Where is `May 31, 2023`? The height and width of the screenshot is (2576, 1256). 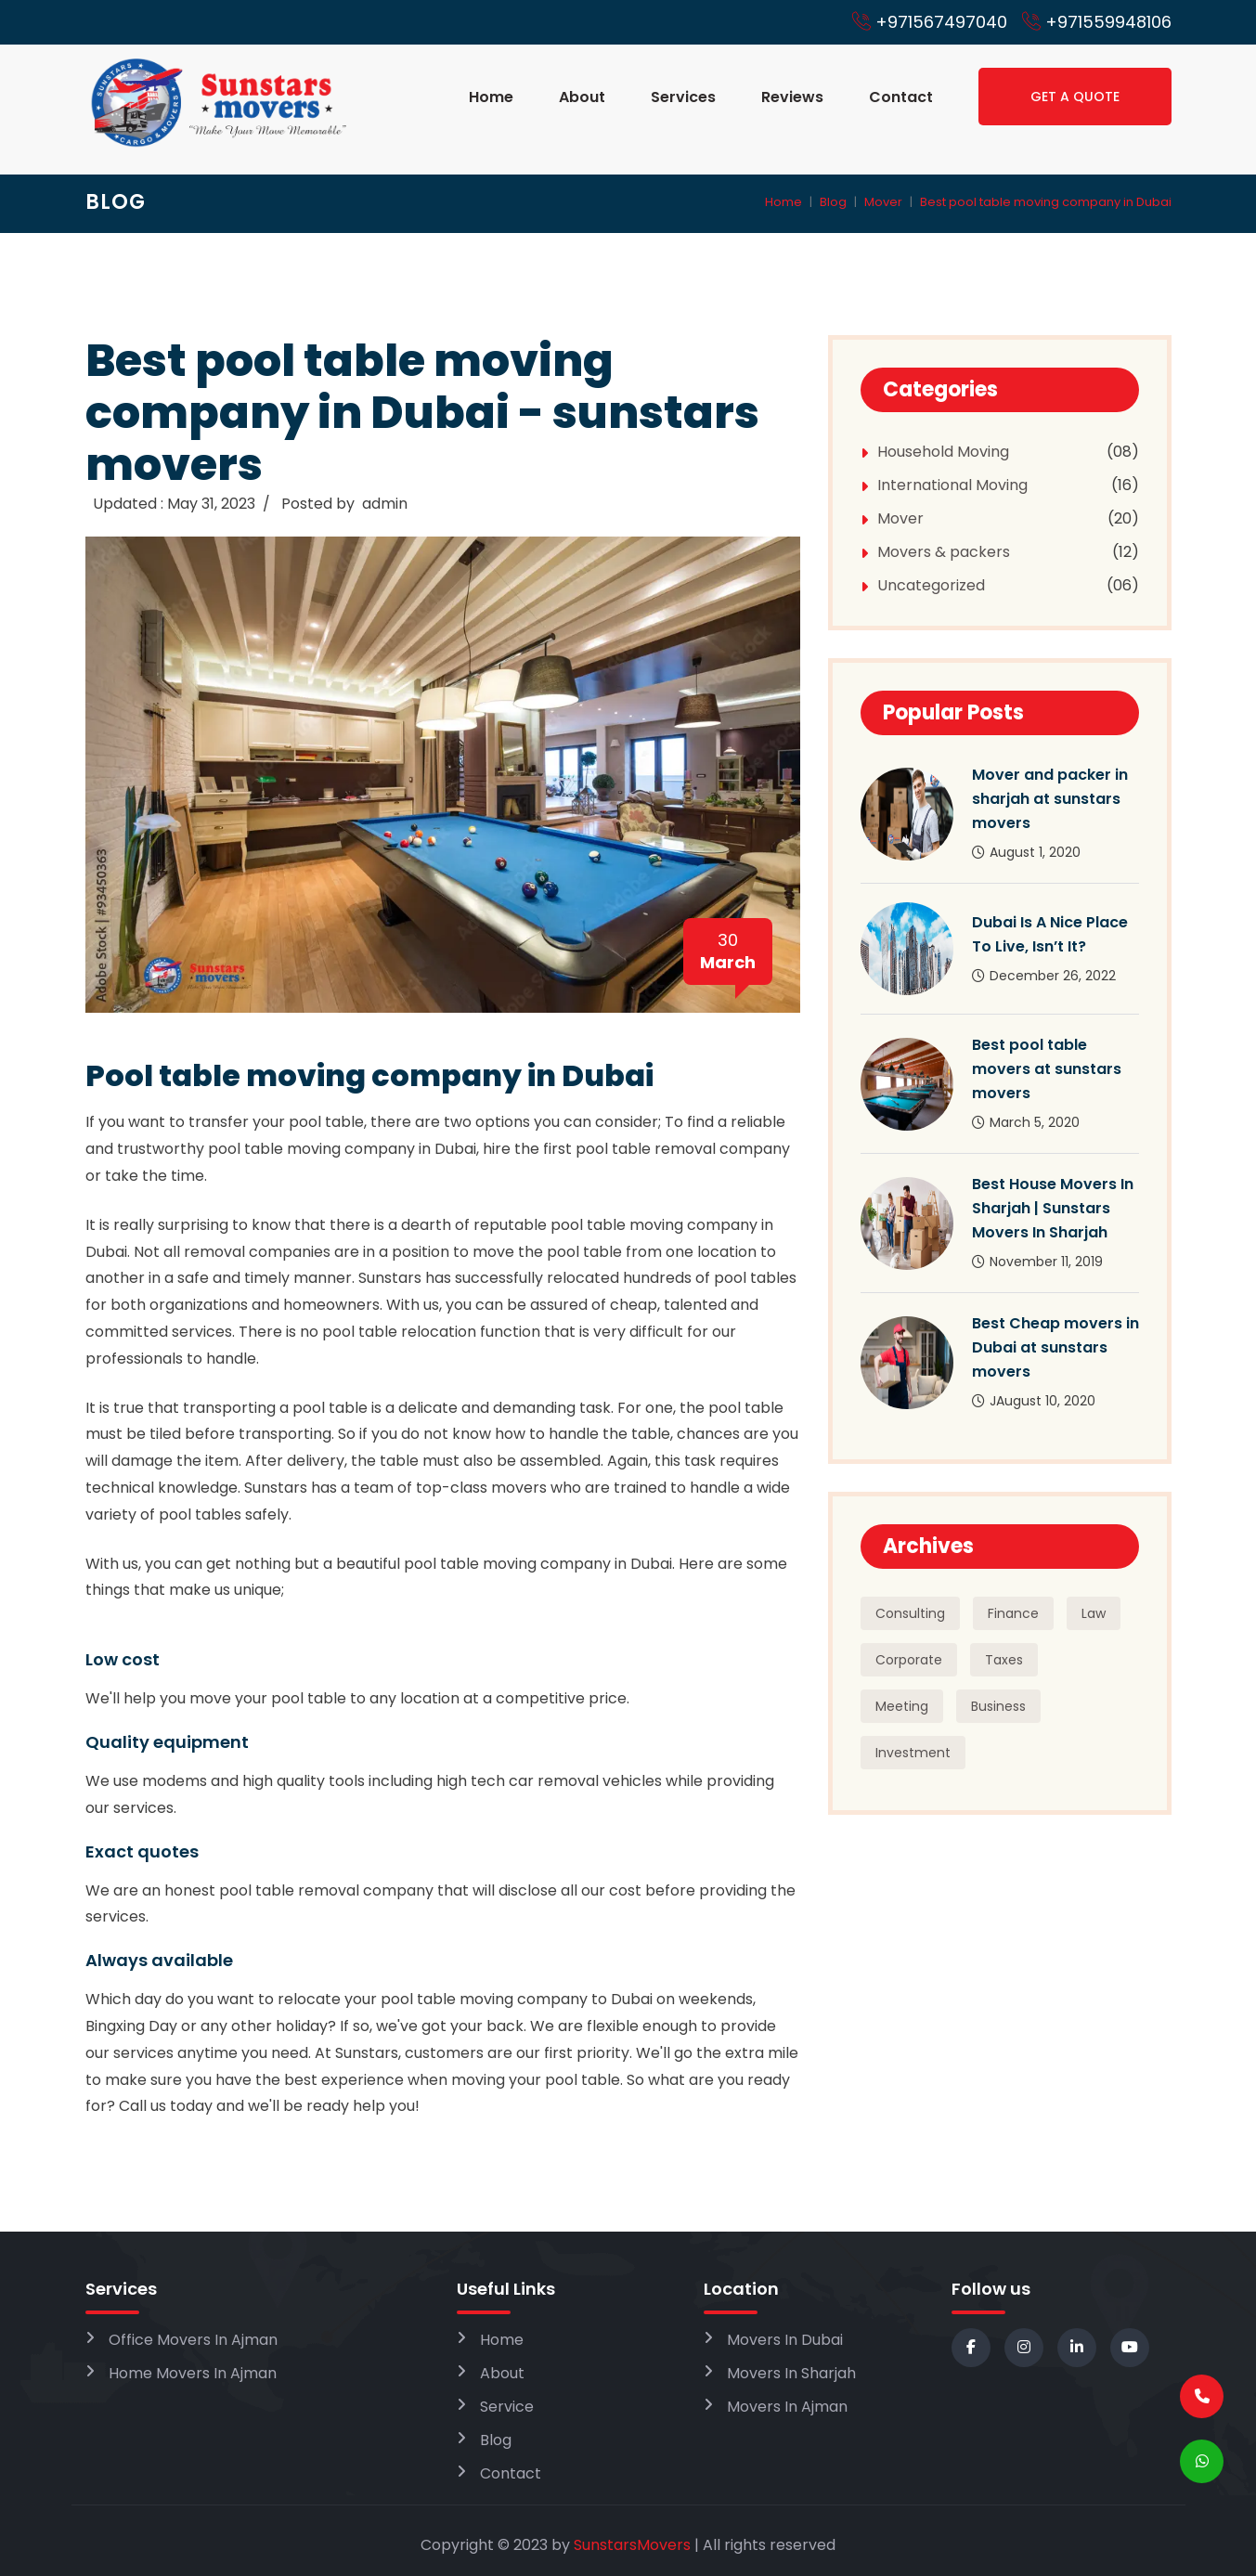
May 31, 2023 is located at coordinates (211, 503).